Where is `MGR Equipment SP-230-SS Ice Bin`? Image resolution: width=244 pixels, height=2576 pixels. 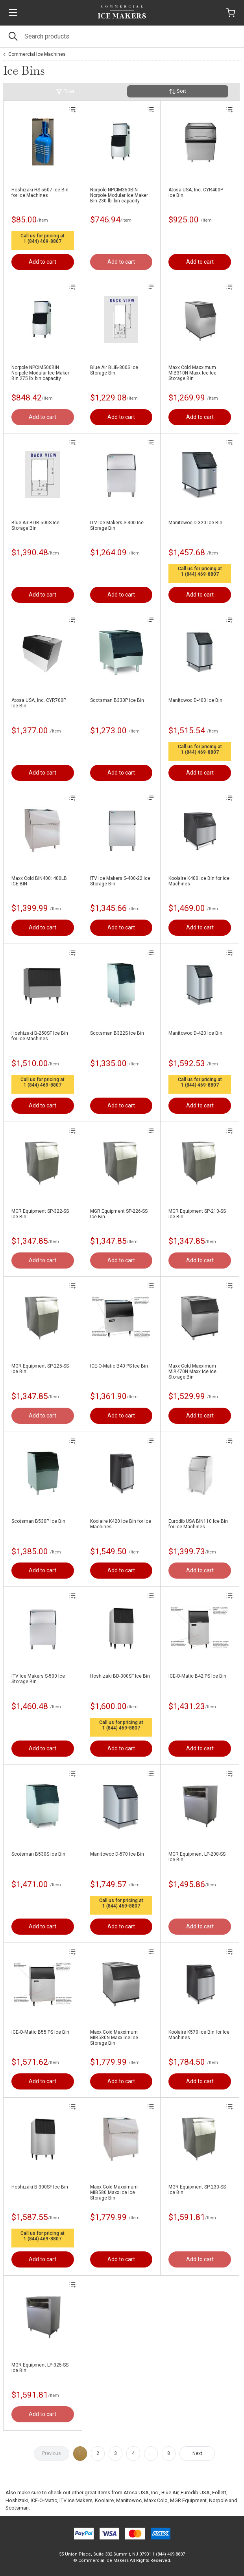
MGR Equipment SP-230-SS Ice Bin is located at coordinates (197, 2189).